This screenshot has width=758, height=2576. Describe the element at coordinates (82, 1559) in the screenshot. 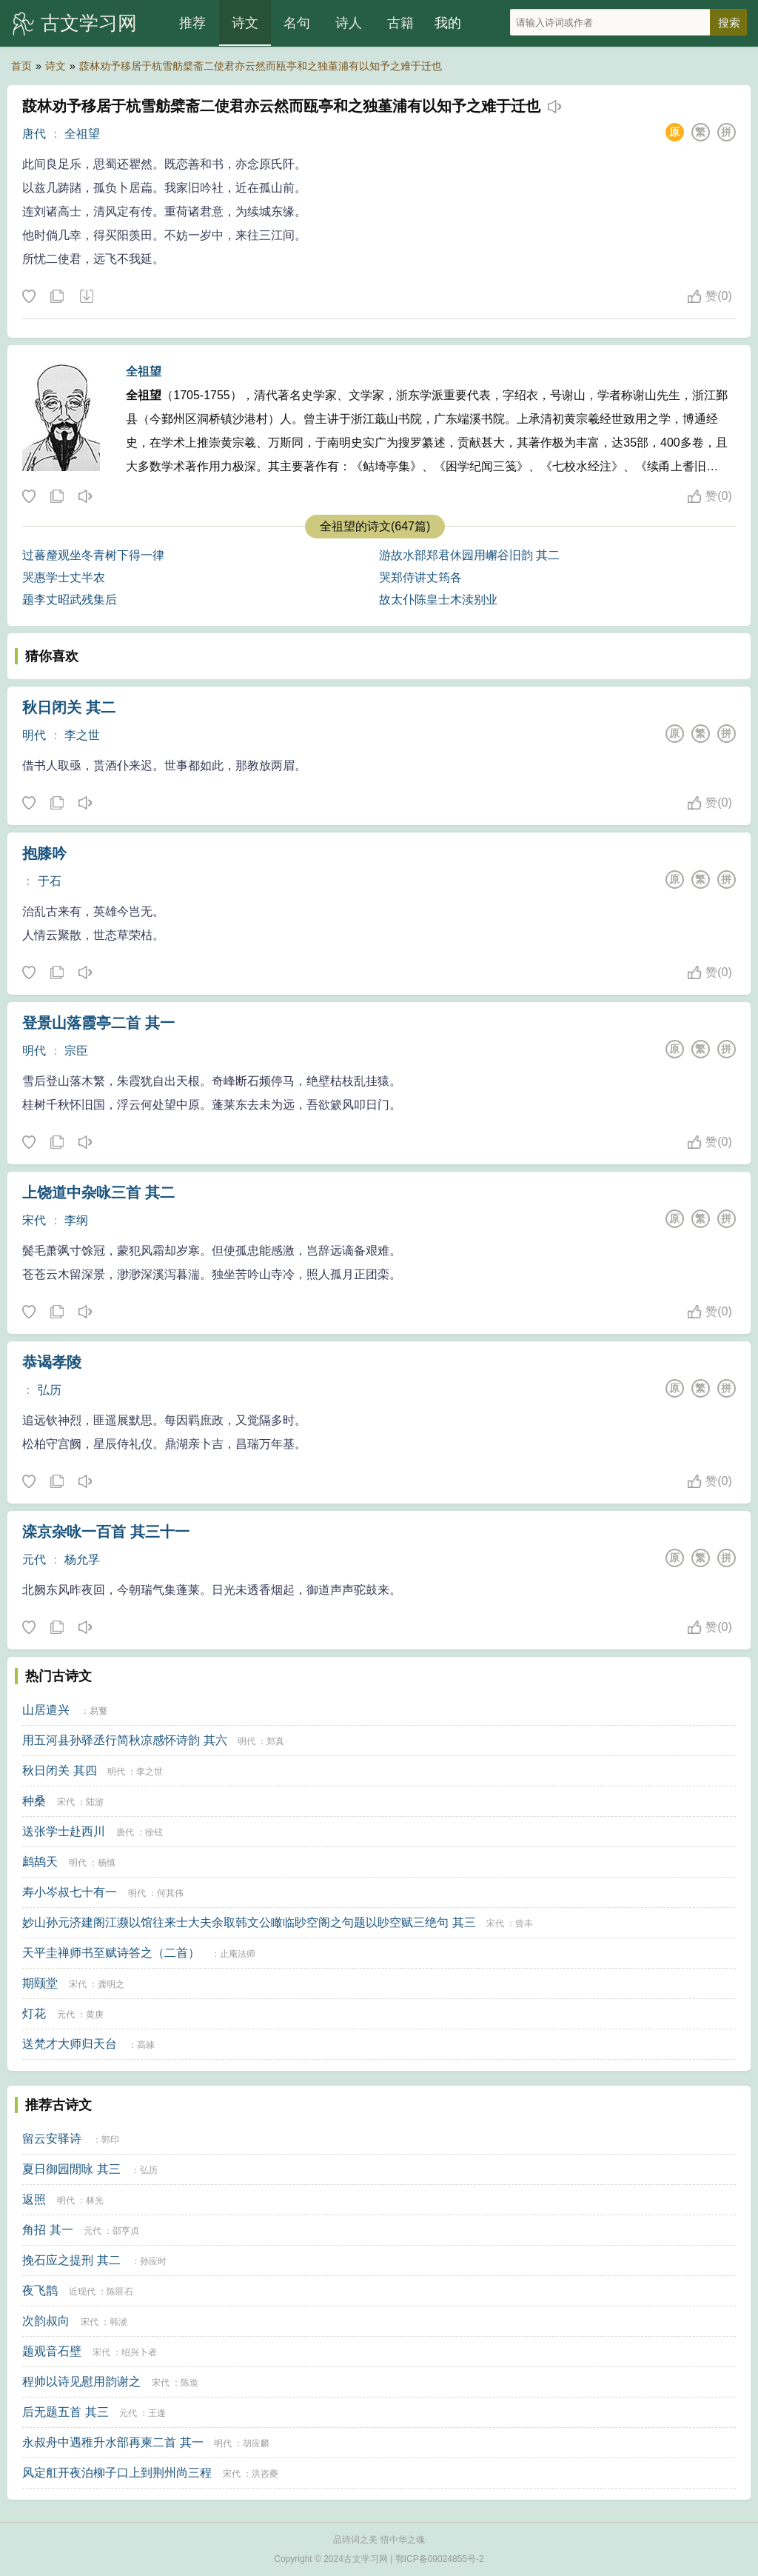

I see `杨允孚` at that location.